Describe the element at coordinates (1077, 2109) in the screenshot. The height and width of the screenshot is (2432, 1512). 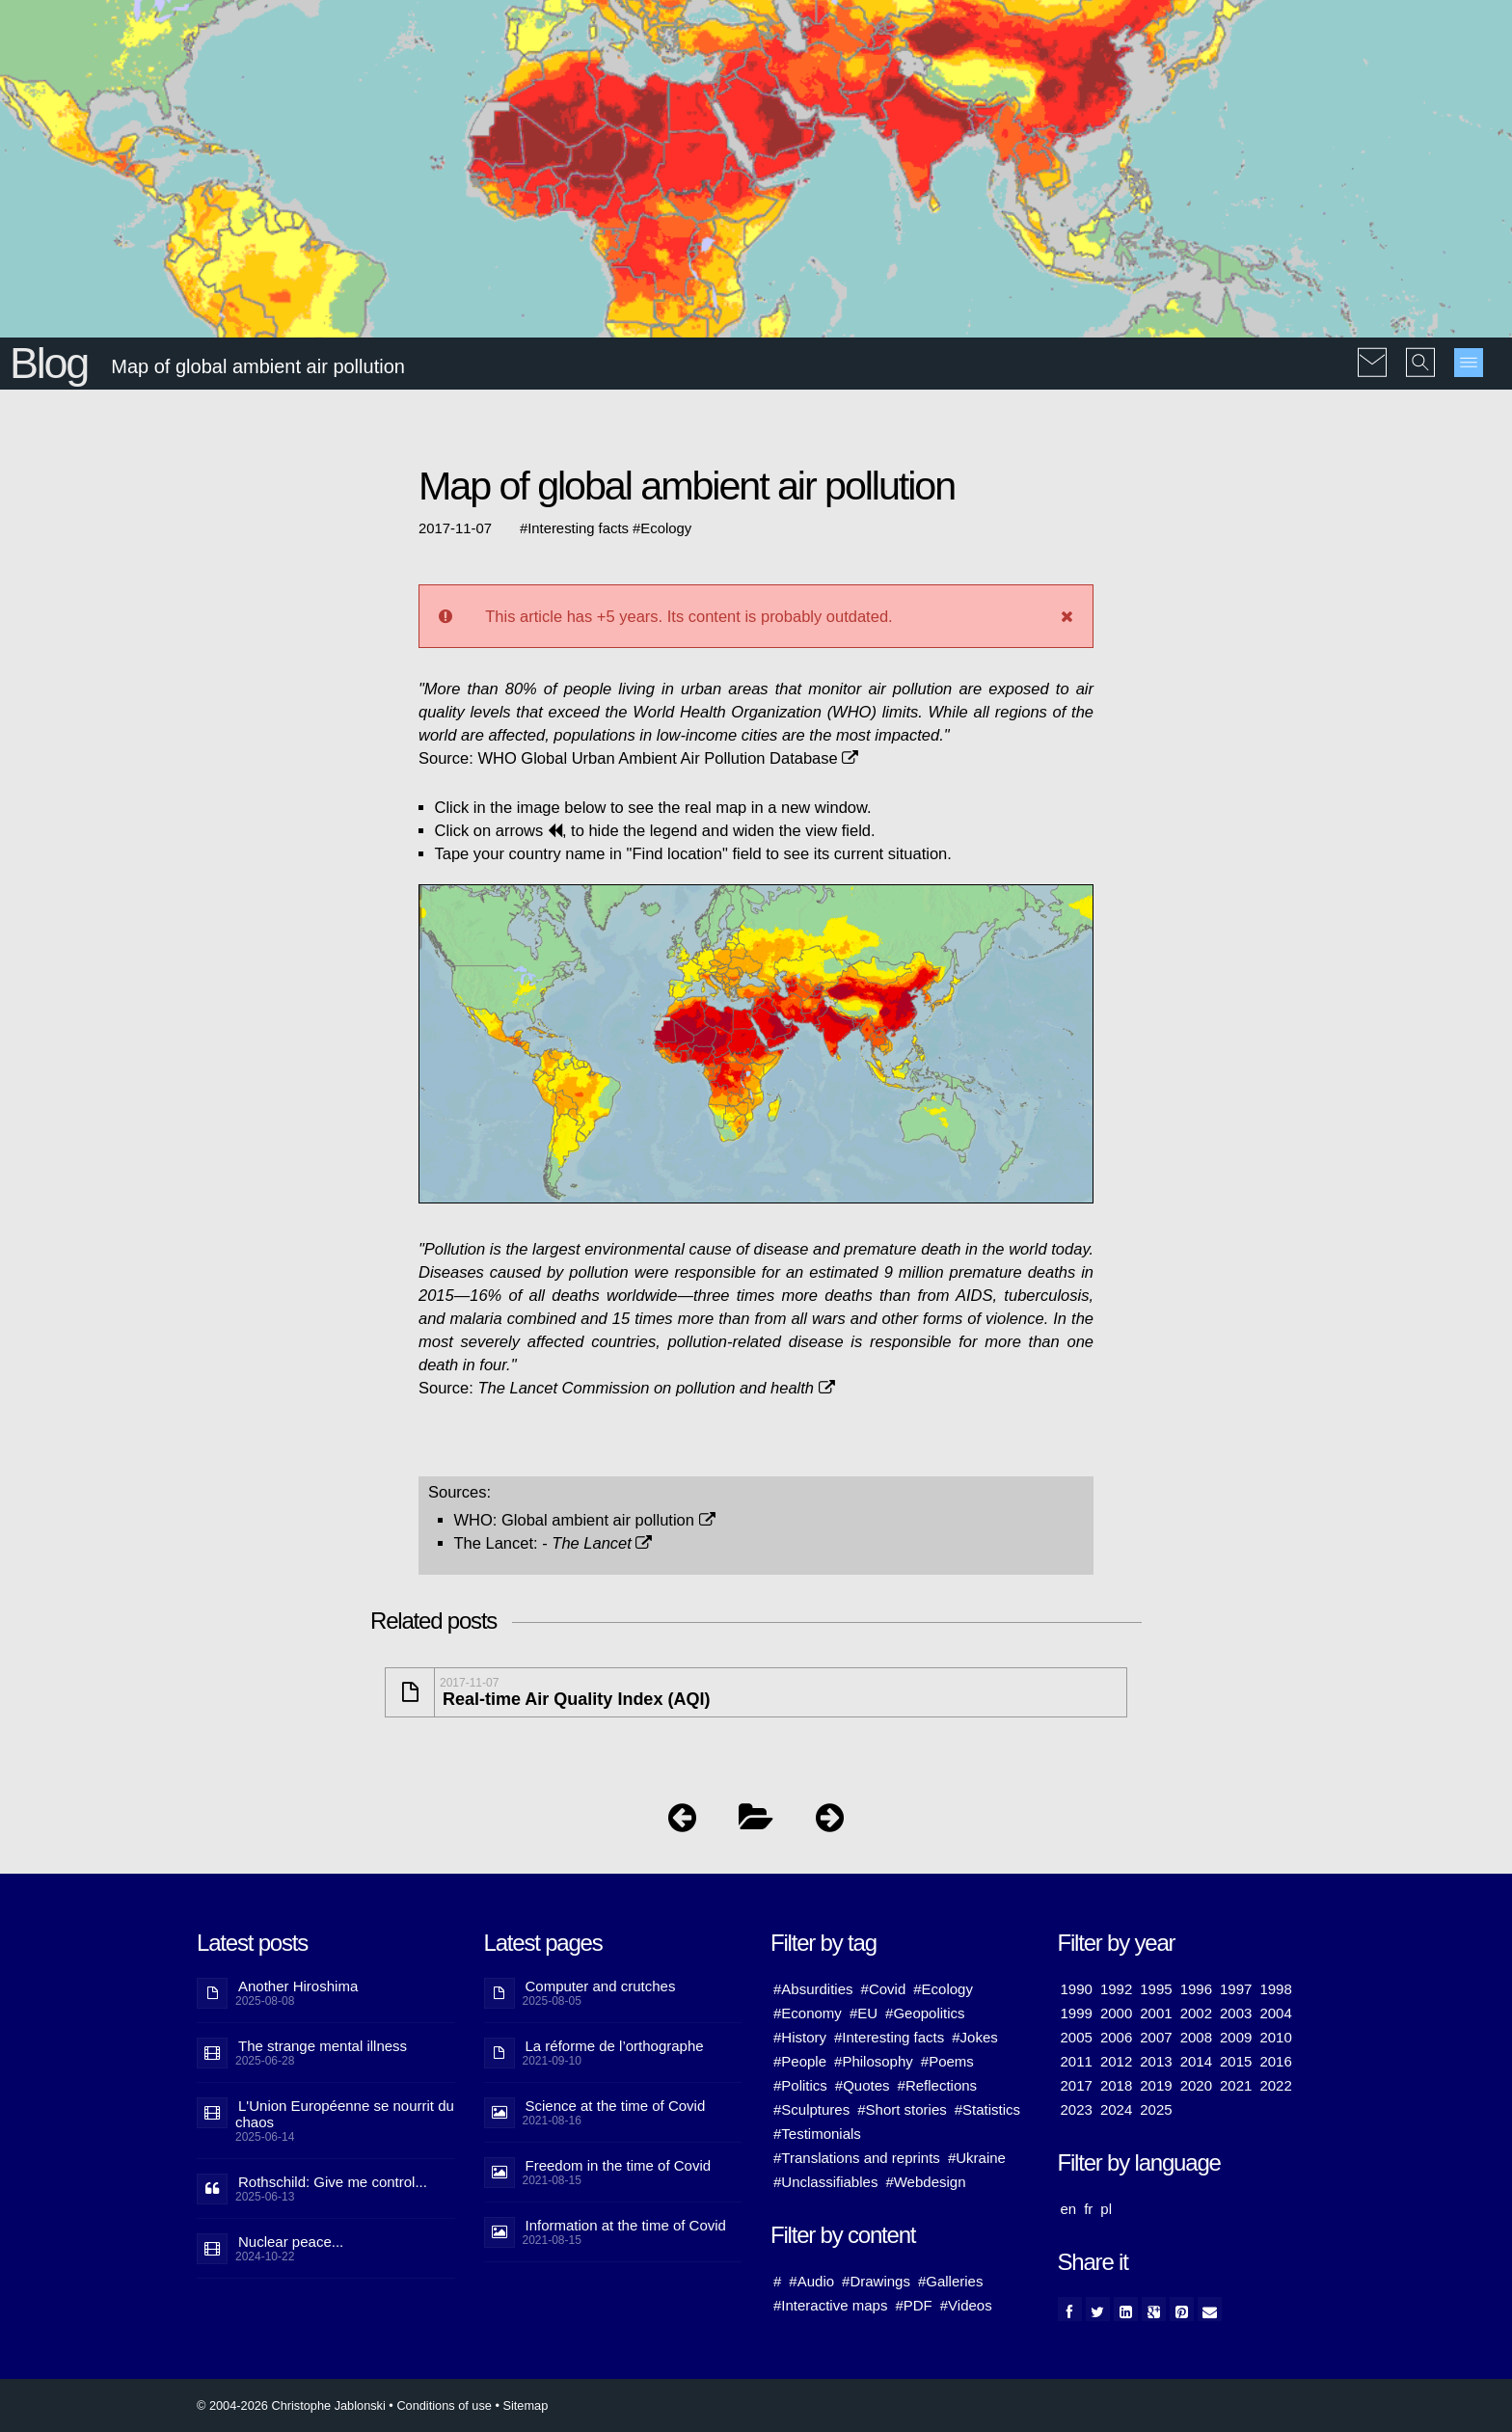
I see `2023` at that location.